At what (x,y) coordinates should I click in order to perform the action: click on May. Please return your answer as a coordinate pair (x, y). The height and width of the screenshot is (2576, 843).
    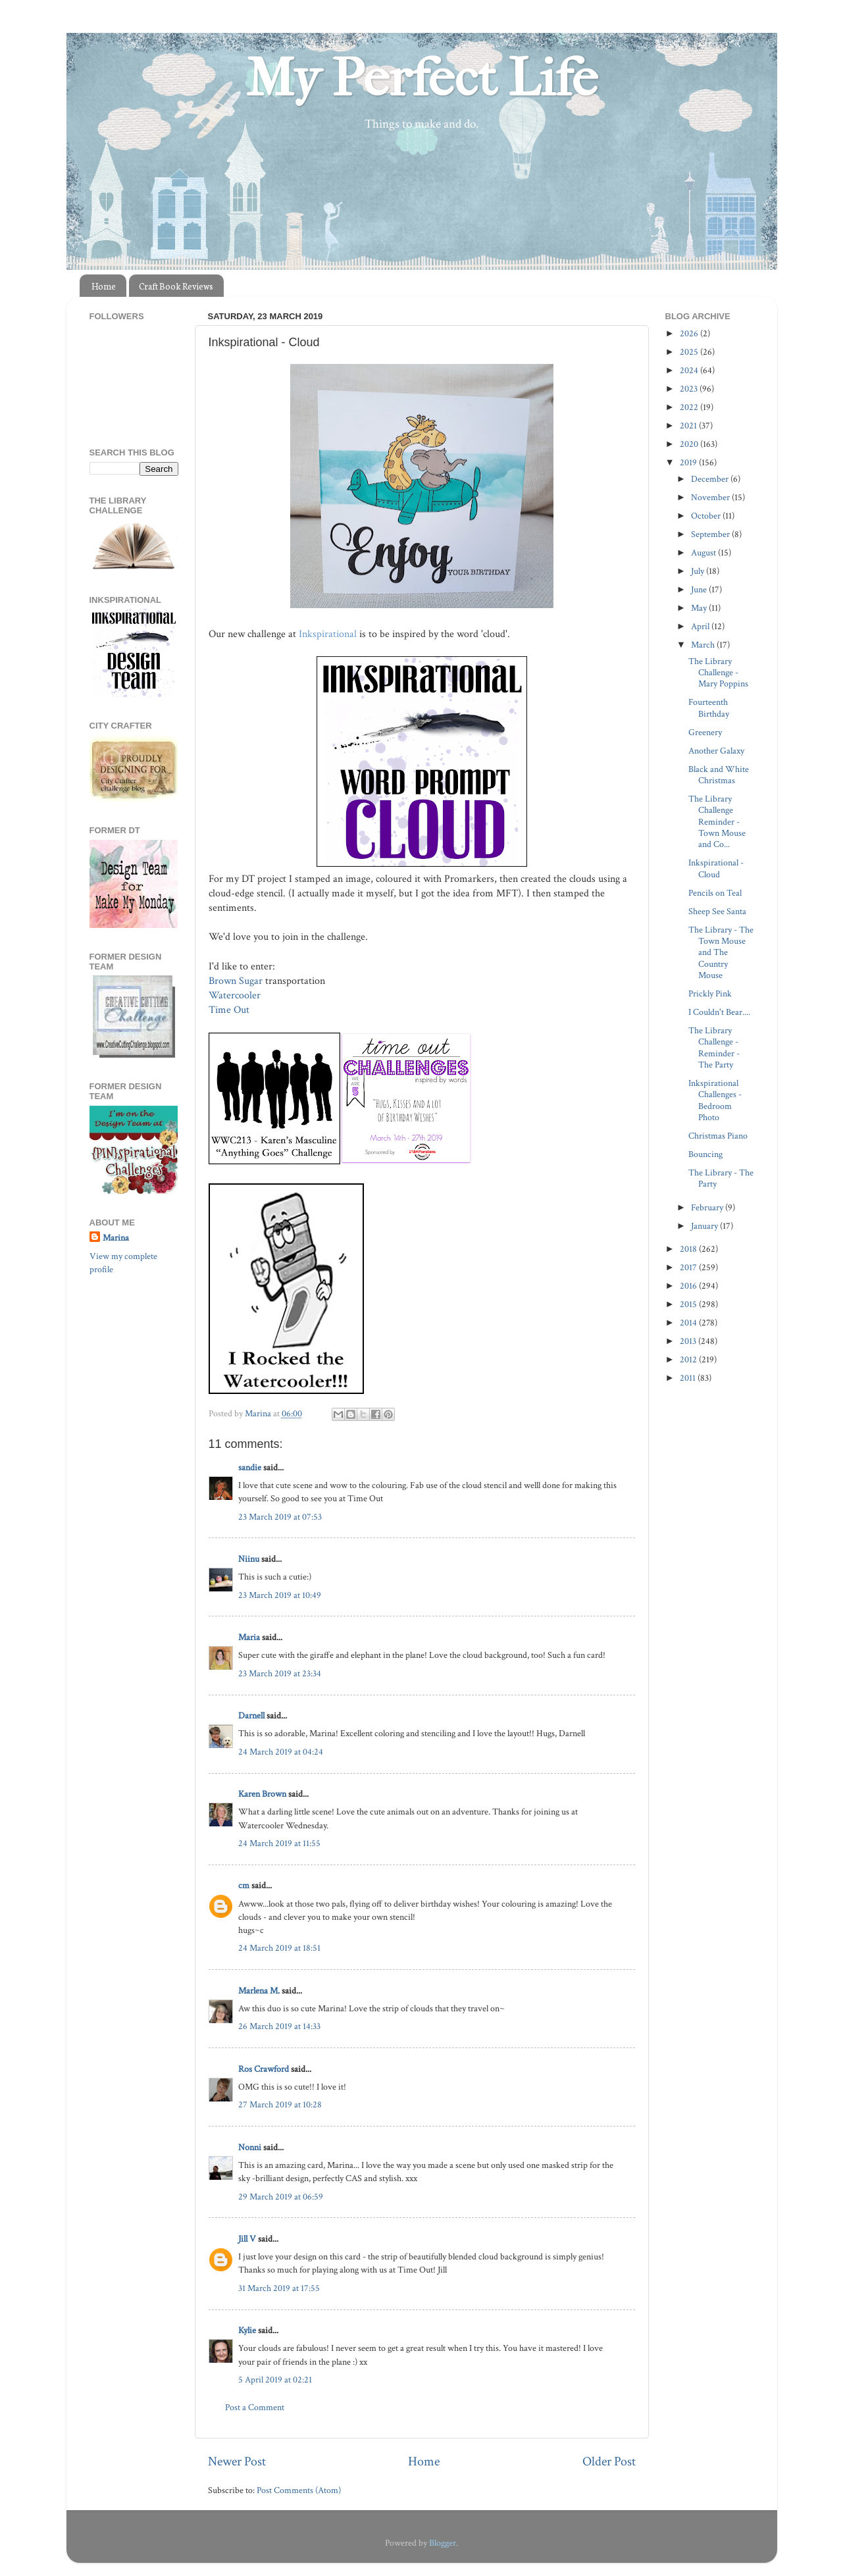
    Looking at the image, I should click on (700, 608).